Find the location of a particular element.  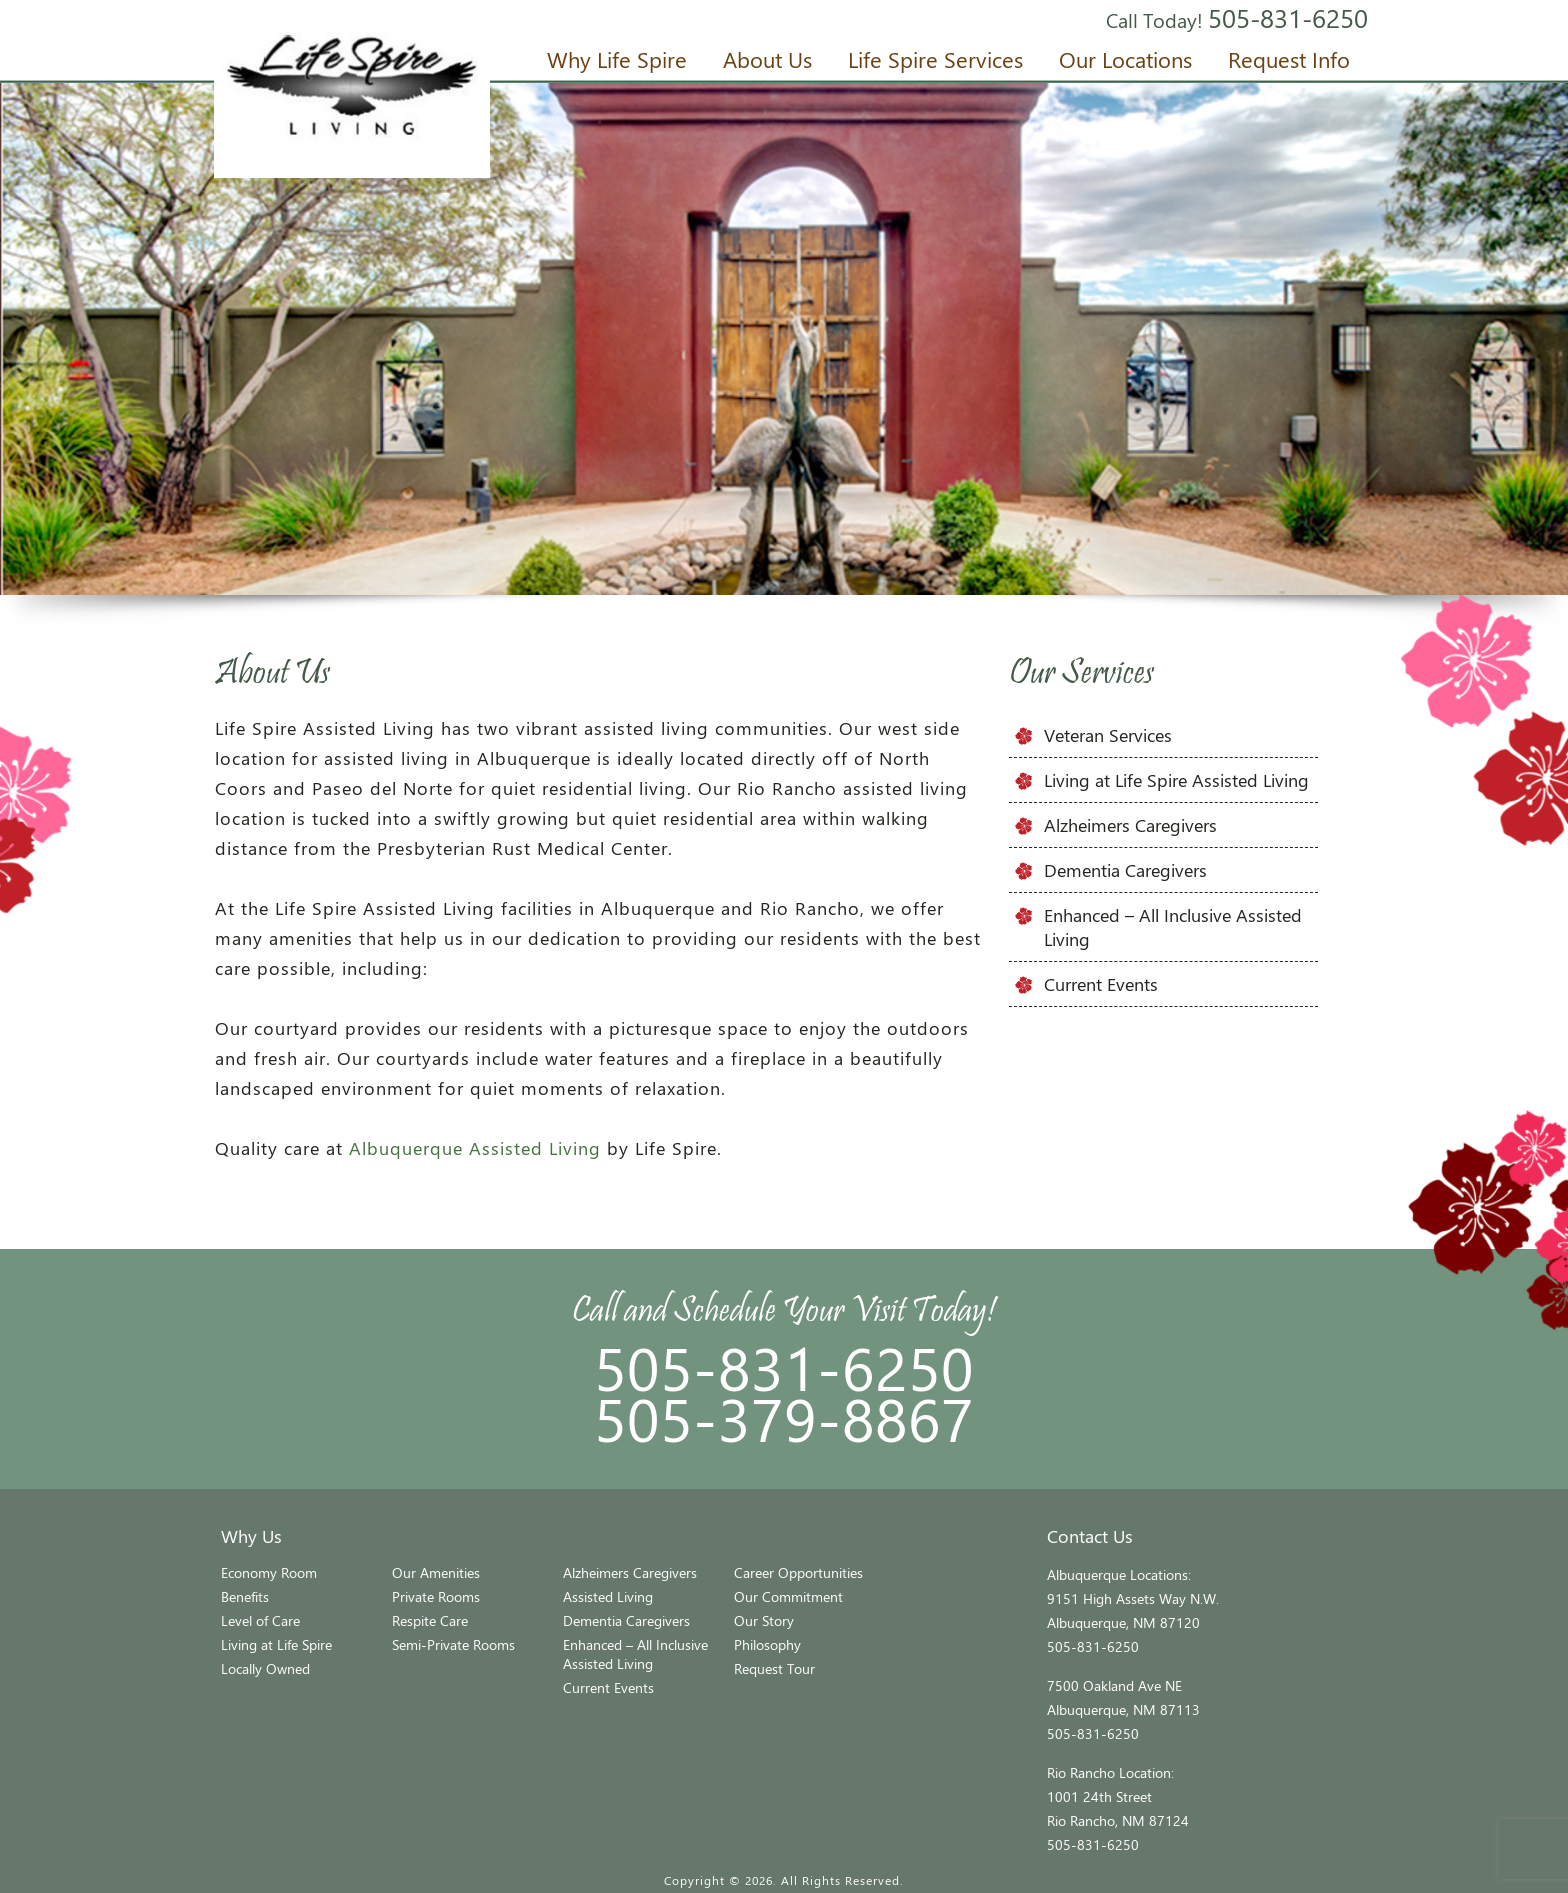

Respite Care is located at coordinates (430, 1620).